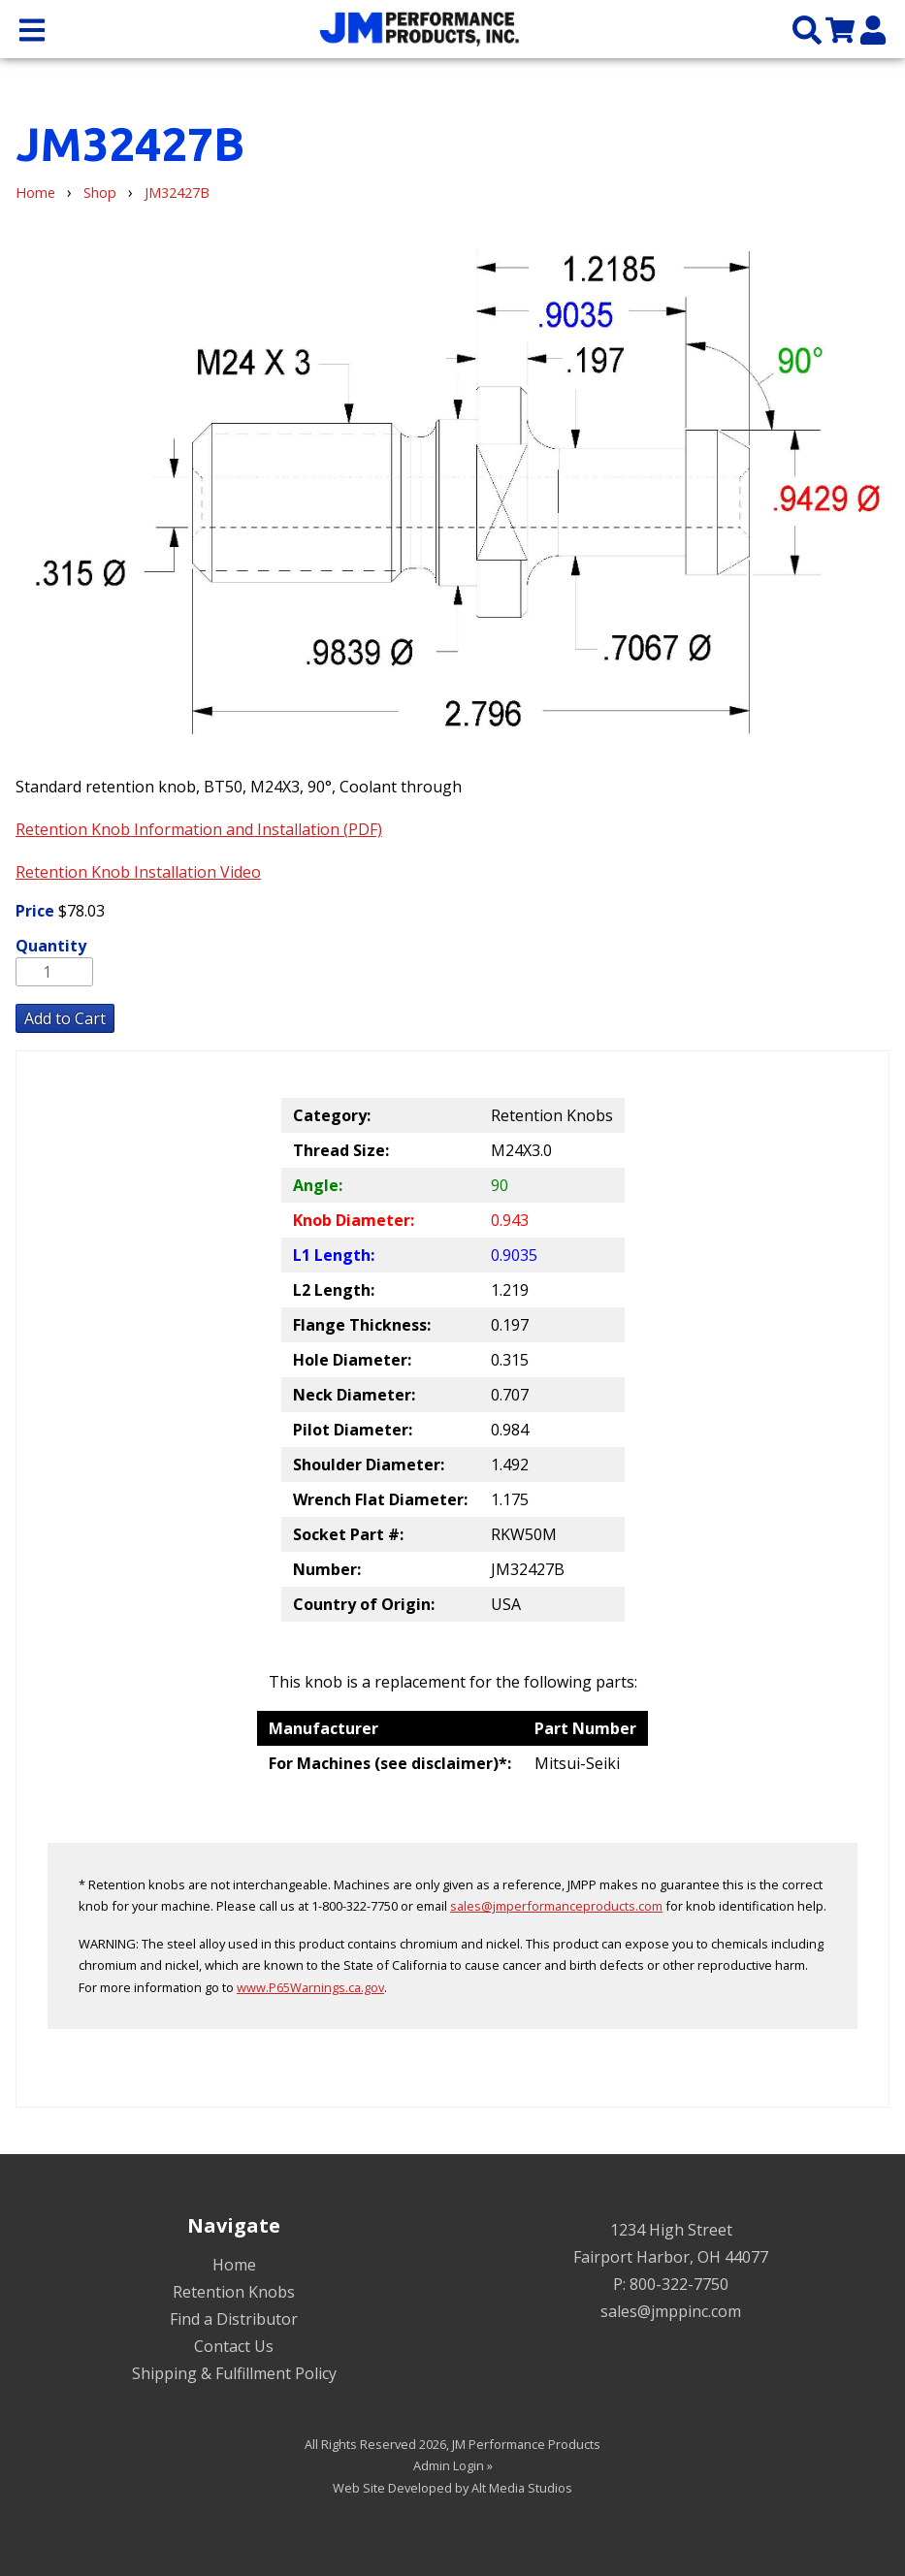 This screenshot has height=2576, width=905. I want to click on Shop, so click(99, 192).